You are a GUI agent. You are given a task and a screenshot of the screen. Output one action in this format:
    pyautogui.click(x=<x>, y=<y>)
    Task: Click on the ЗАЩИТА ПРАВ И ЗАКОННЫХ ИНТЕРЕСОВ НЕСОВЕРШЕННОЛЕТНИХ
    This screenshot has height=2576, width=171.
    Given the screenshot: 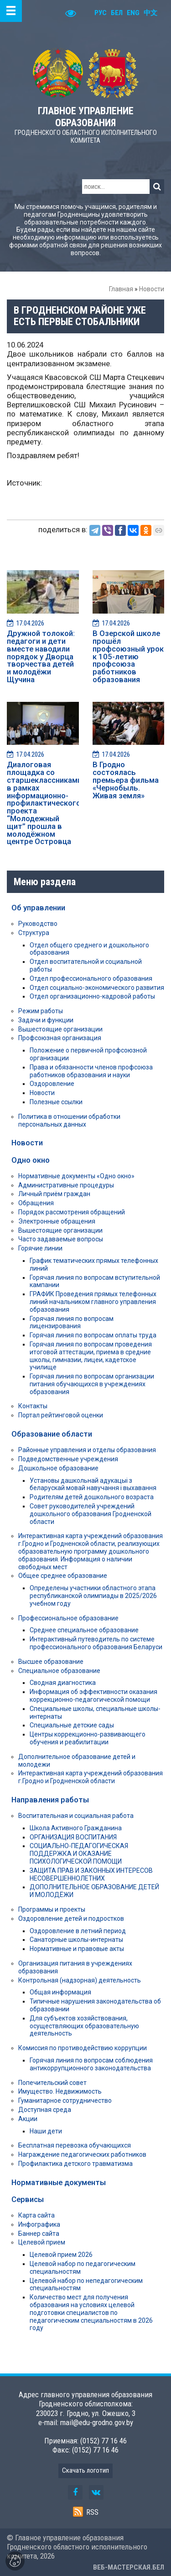 What is the action you would take?
    pyautogui.click(x=91, y=1874)
    